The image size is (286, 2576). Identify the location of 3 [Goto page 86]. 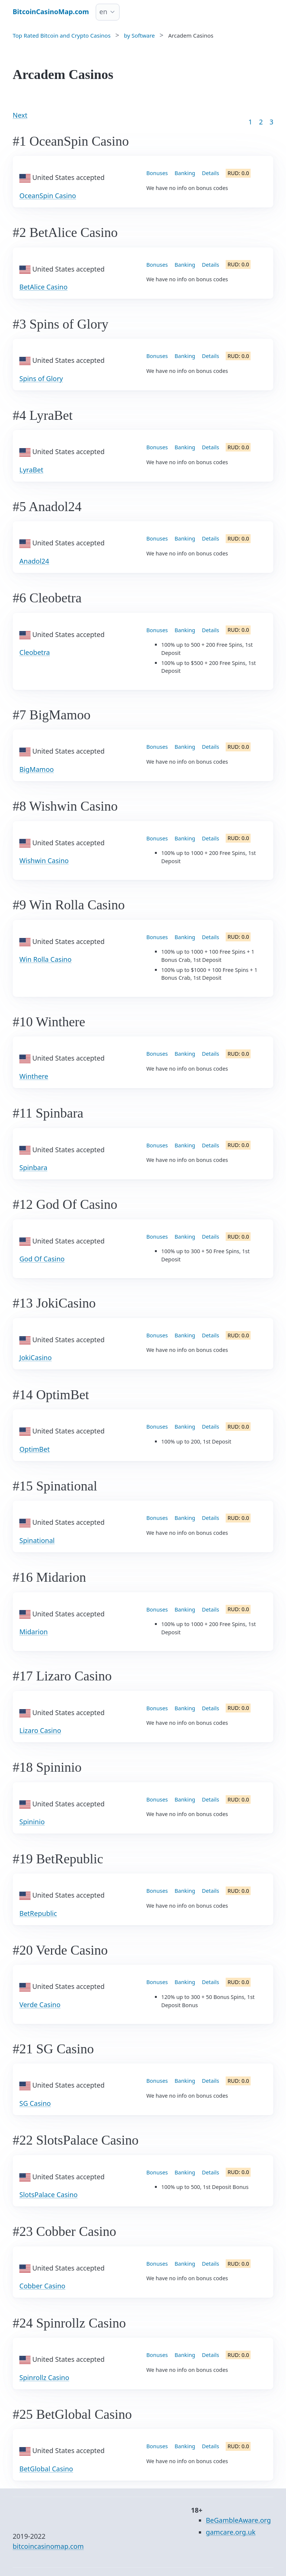
(271, 121).